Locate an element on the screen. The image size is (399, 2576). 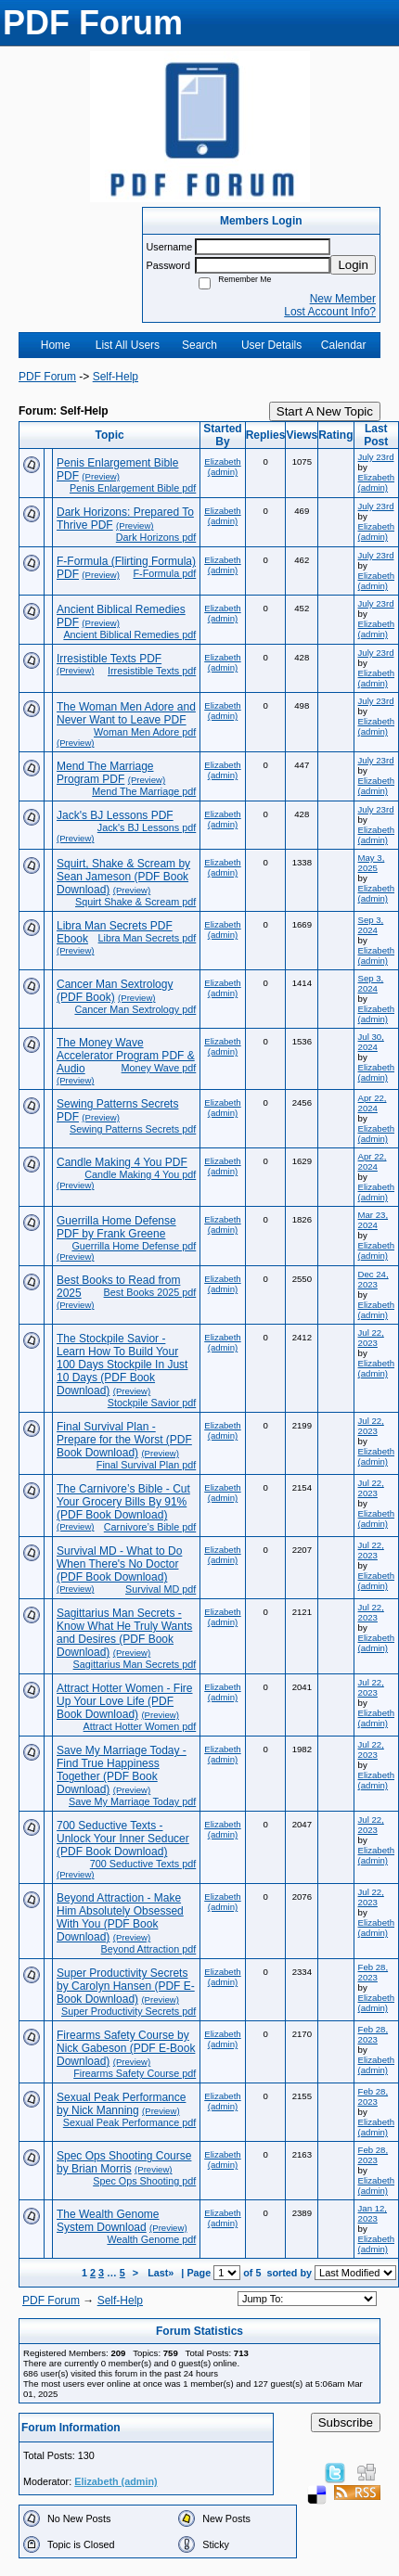
May 3, 2025 is located at coordinates (371, 862).